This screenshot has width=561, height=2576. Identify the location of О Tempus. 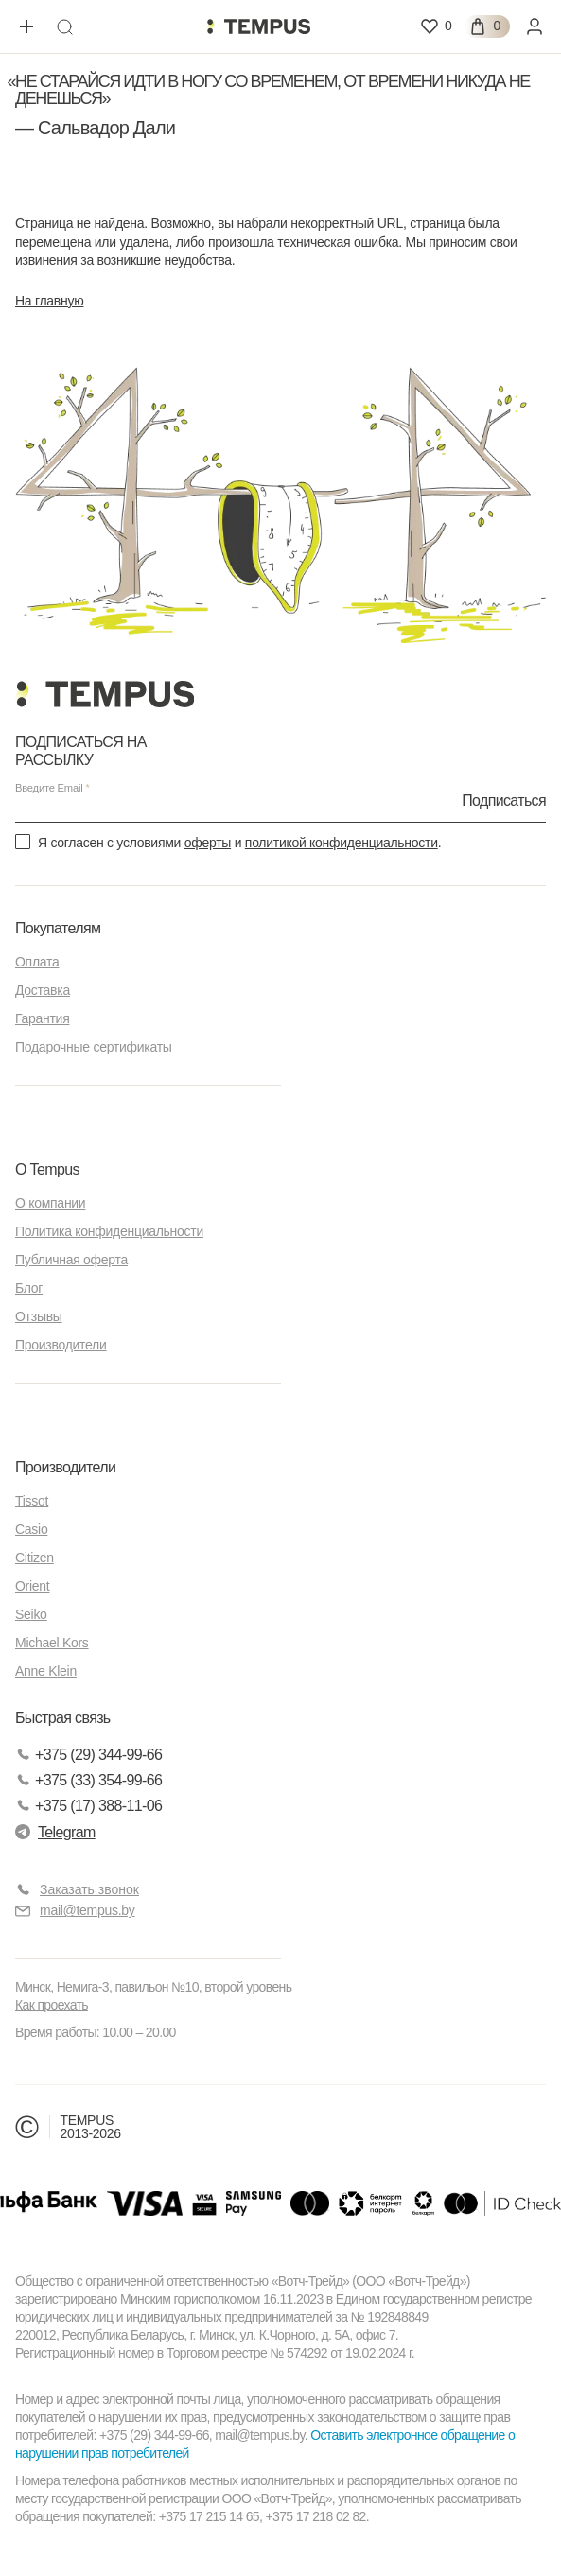
(47, 1169).